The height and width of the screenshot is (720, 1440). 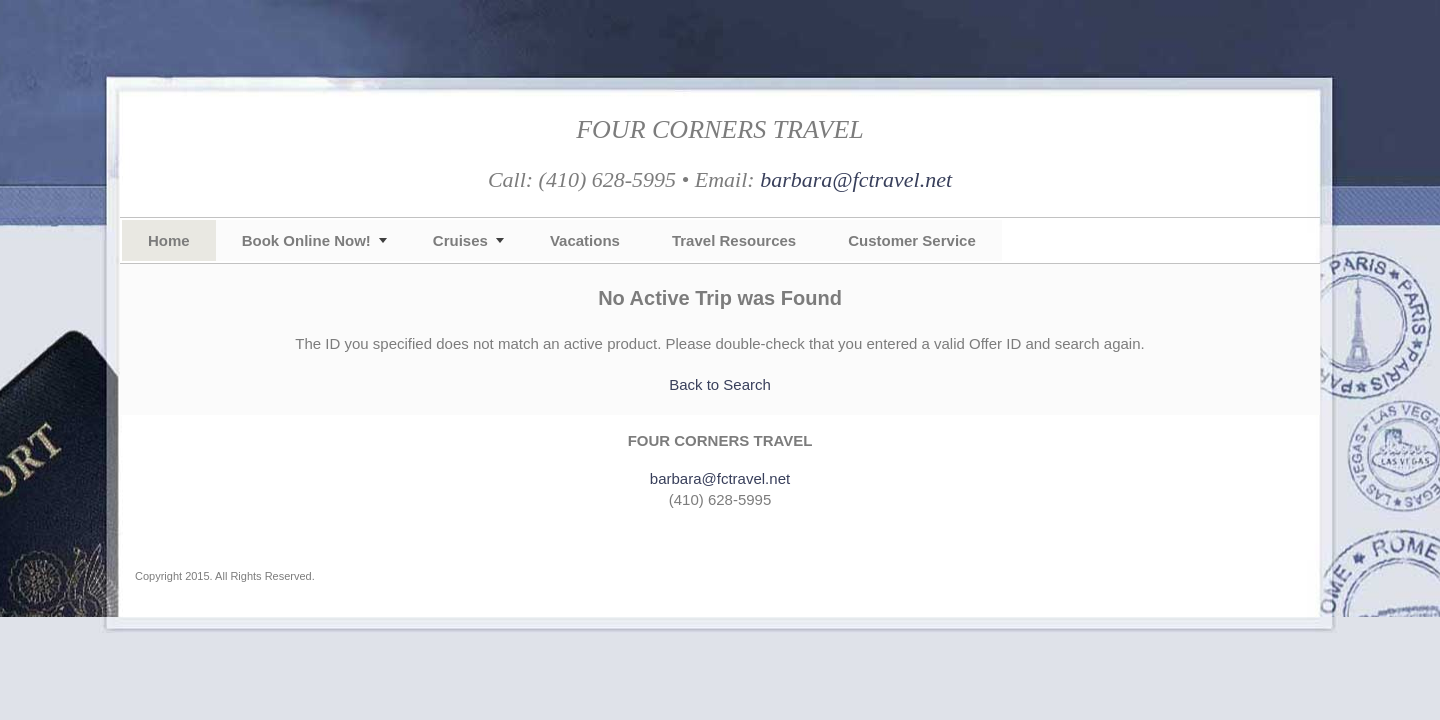 I want to click on Home, so click(x=169, y=240).